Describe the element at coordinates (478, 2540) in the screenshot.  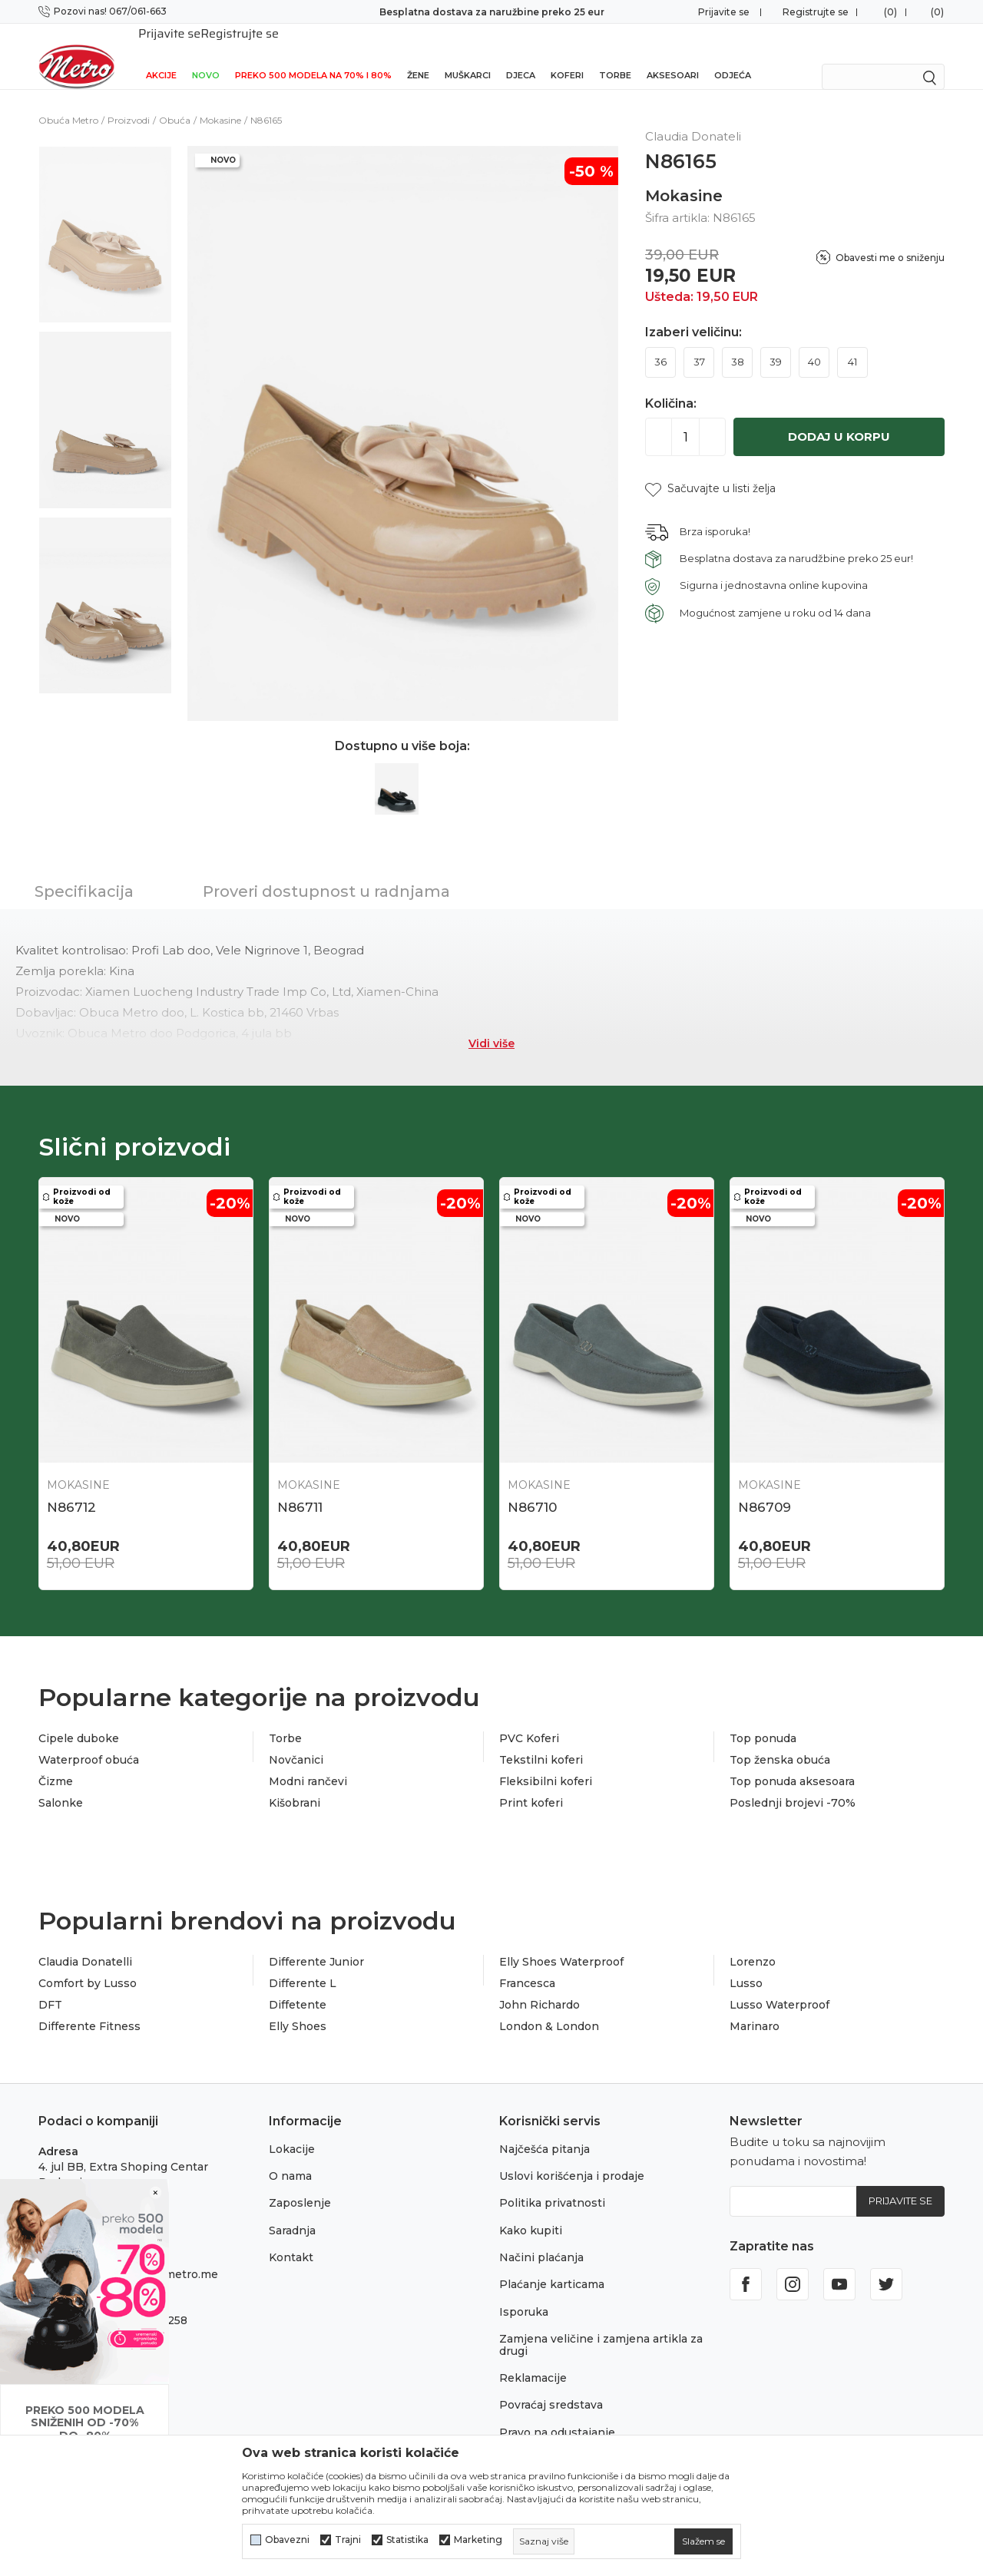
I see `Marketing` at that location.